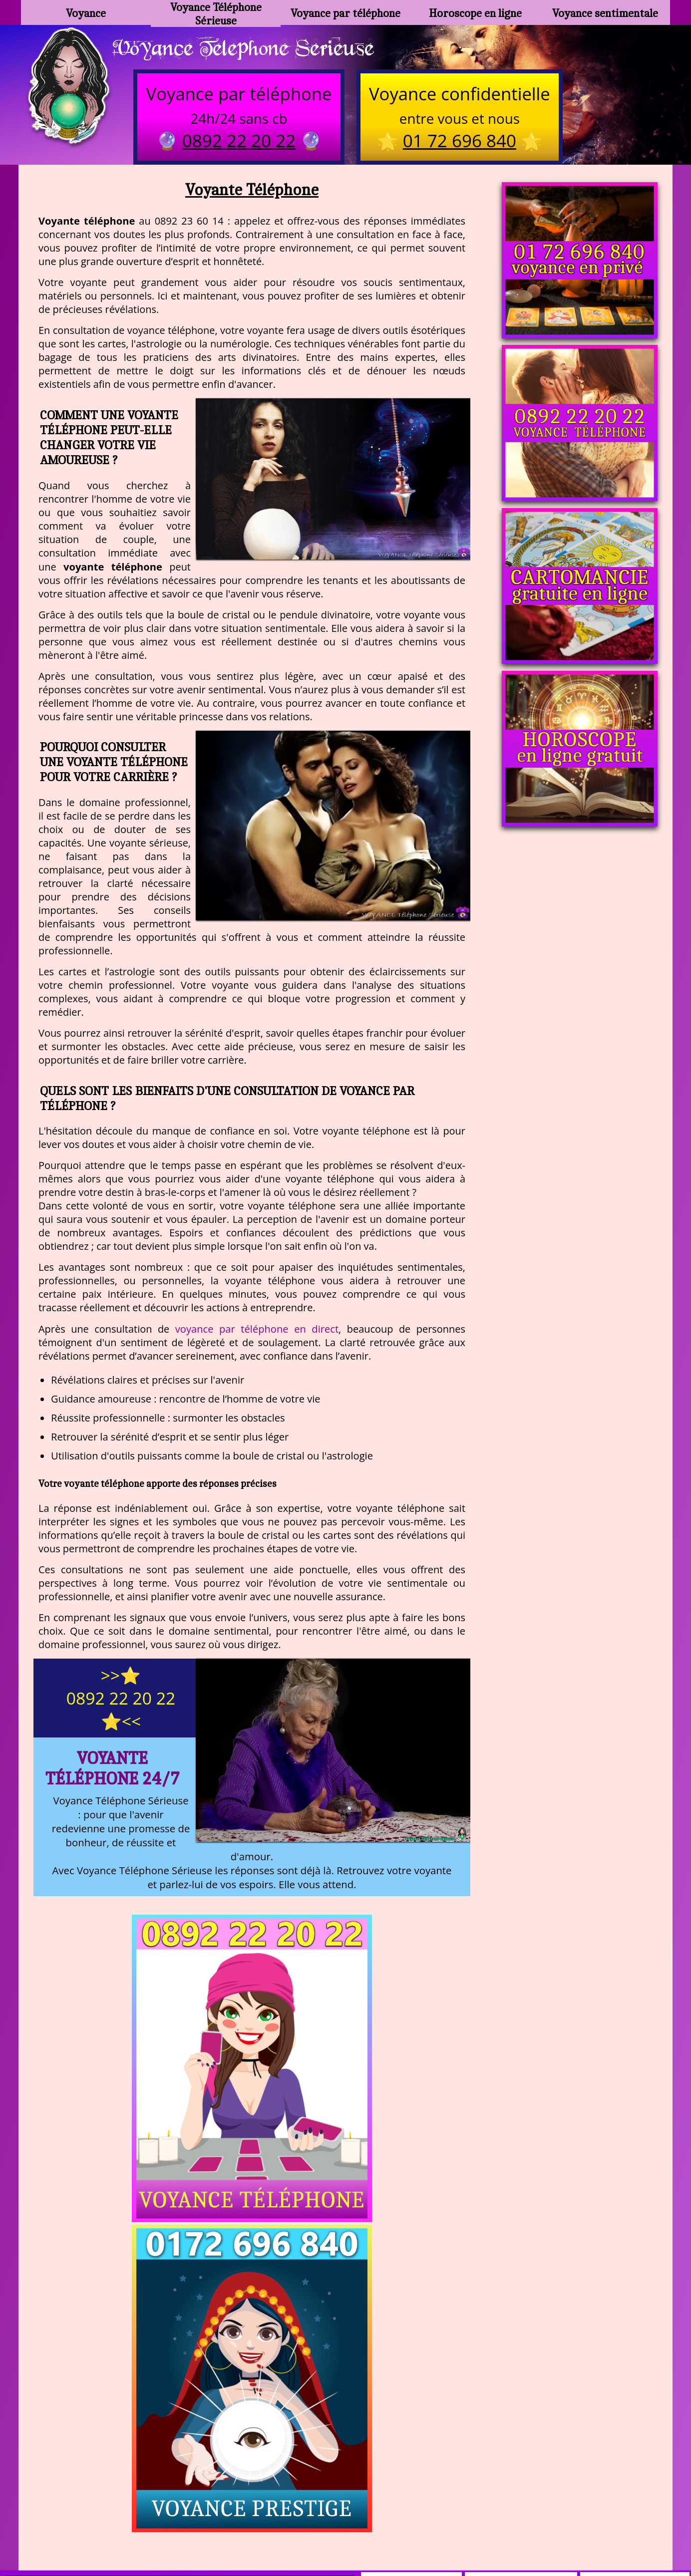 The image size is (691, 2576). I want to click on Voyance Telephone Serieuse, so click(253, 48).